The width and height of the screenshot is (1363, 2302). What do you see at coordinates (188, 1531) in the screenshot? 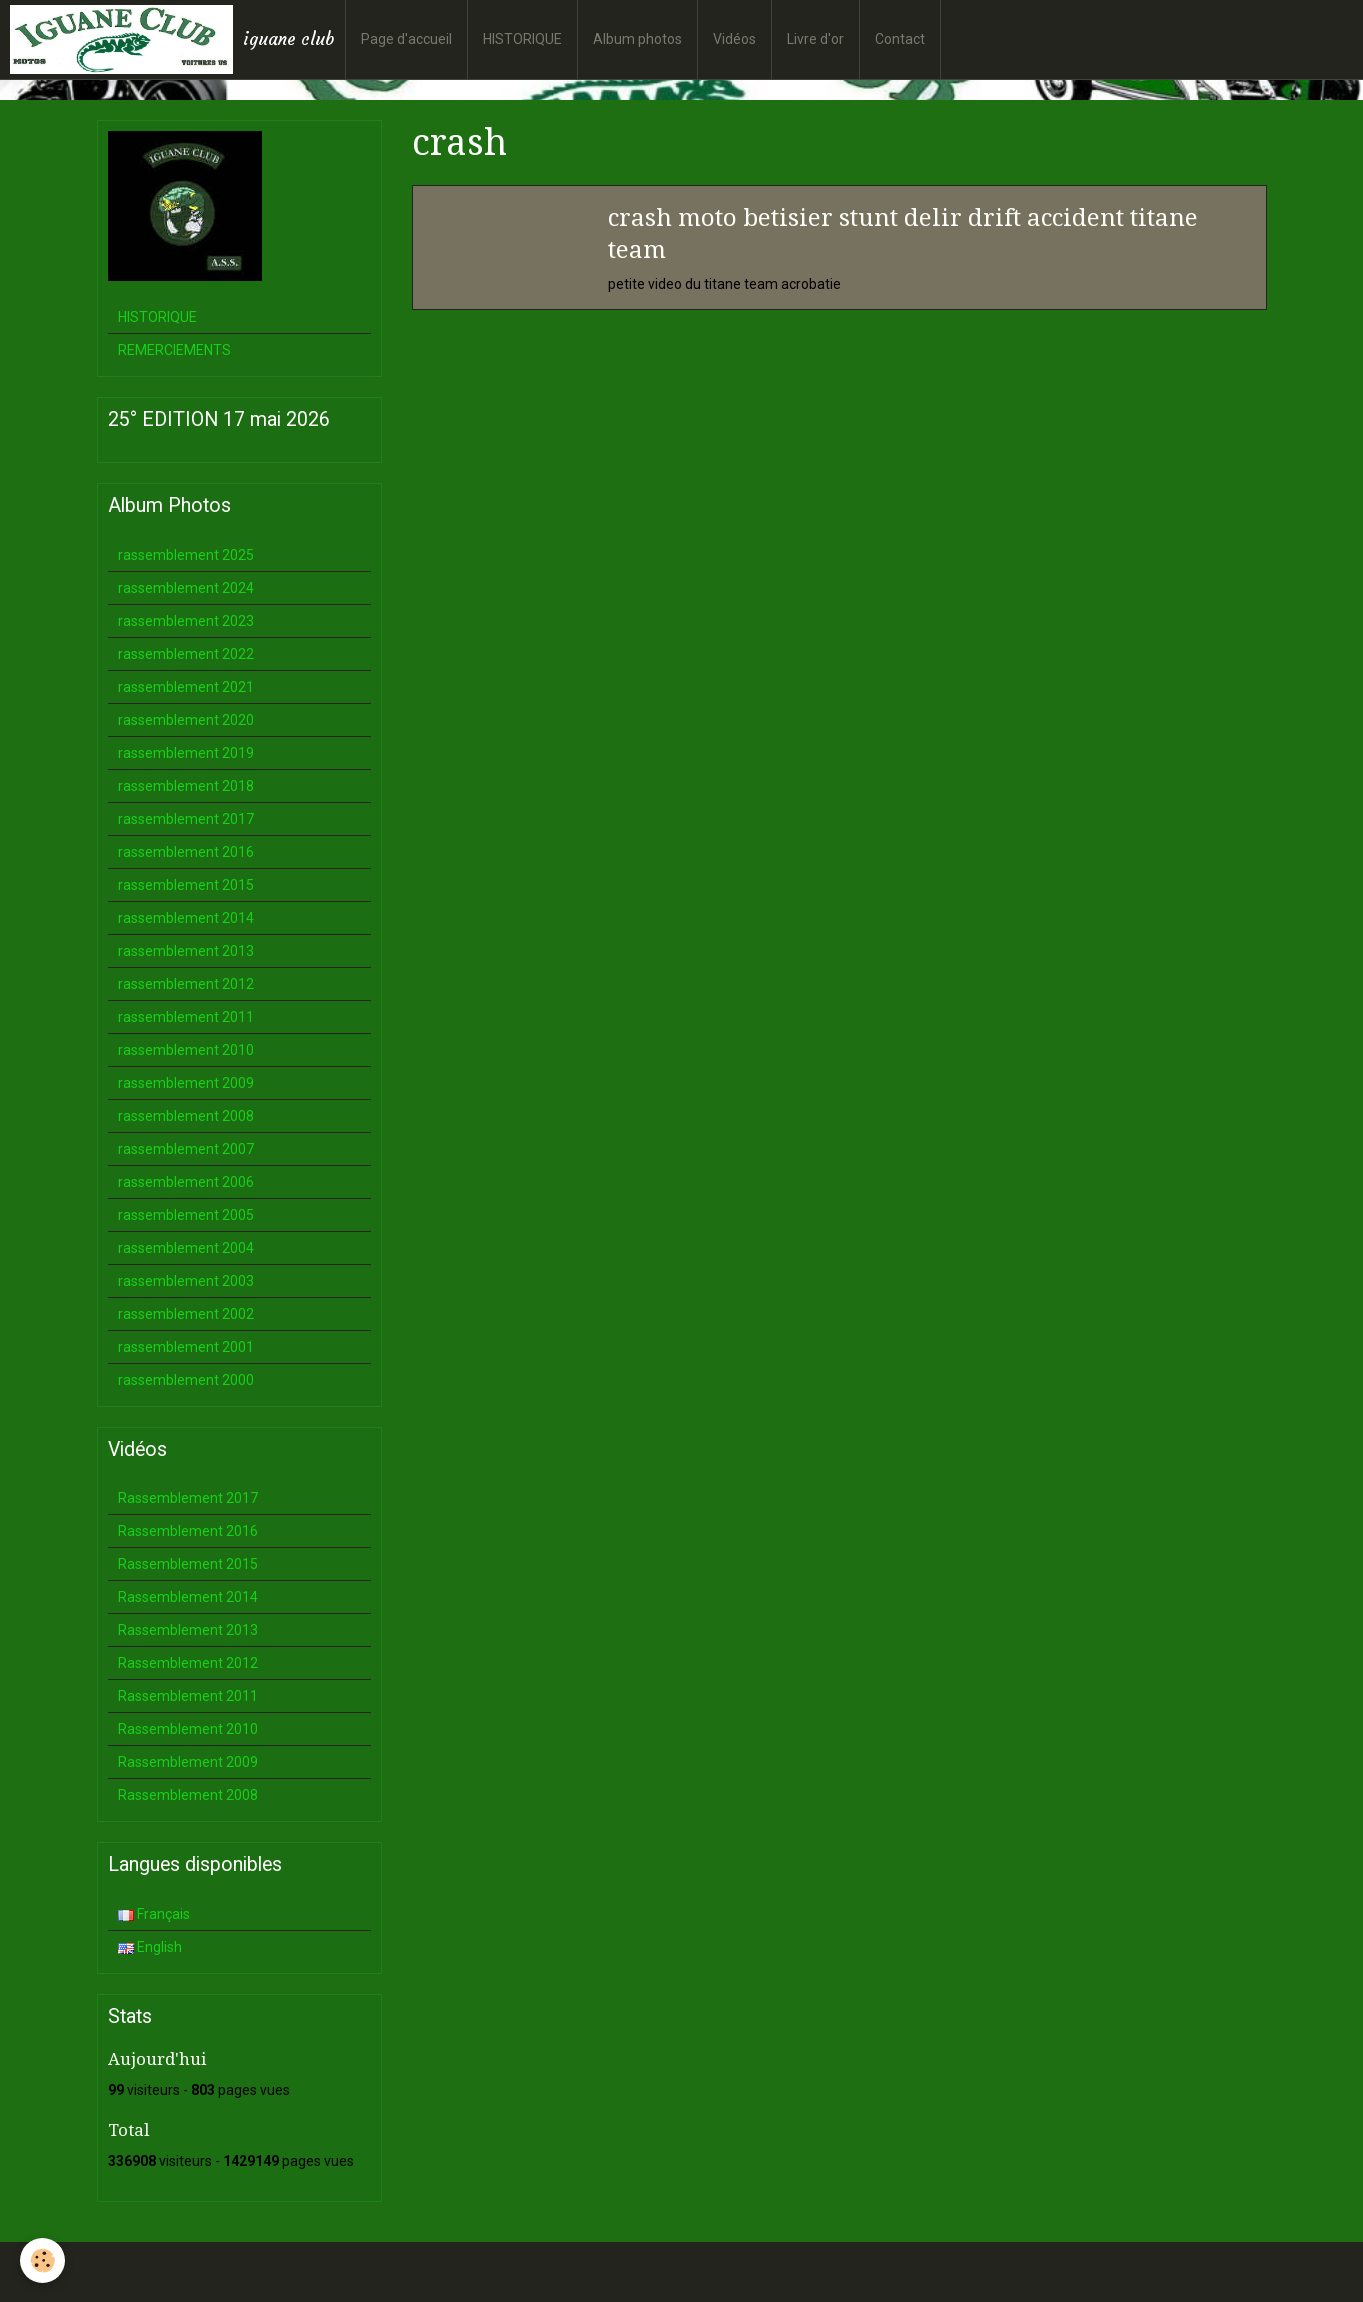
I see `Rassemblement 2016` at bounding box center [188, 1531].